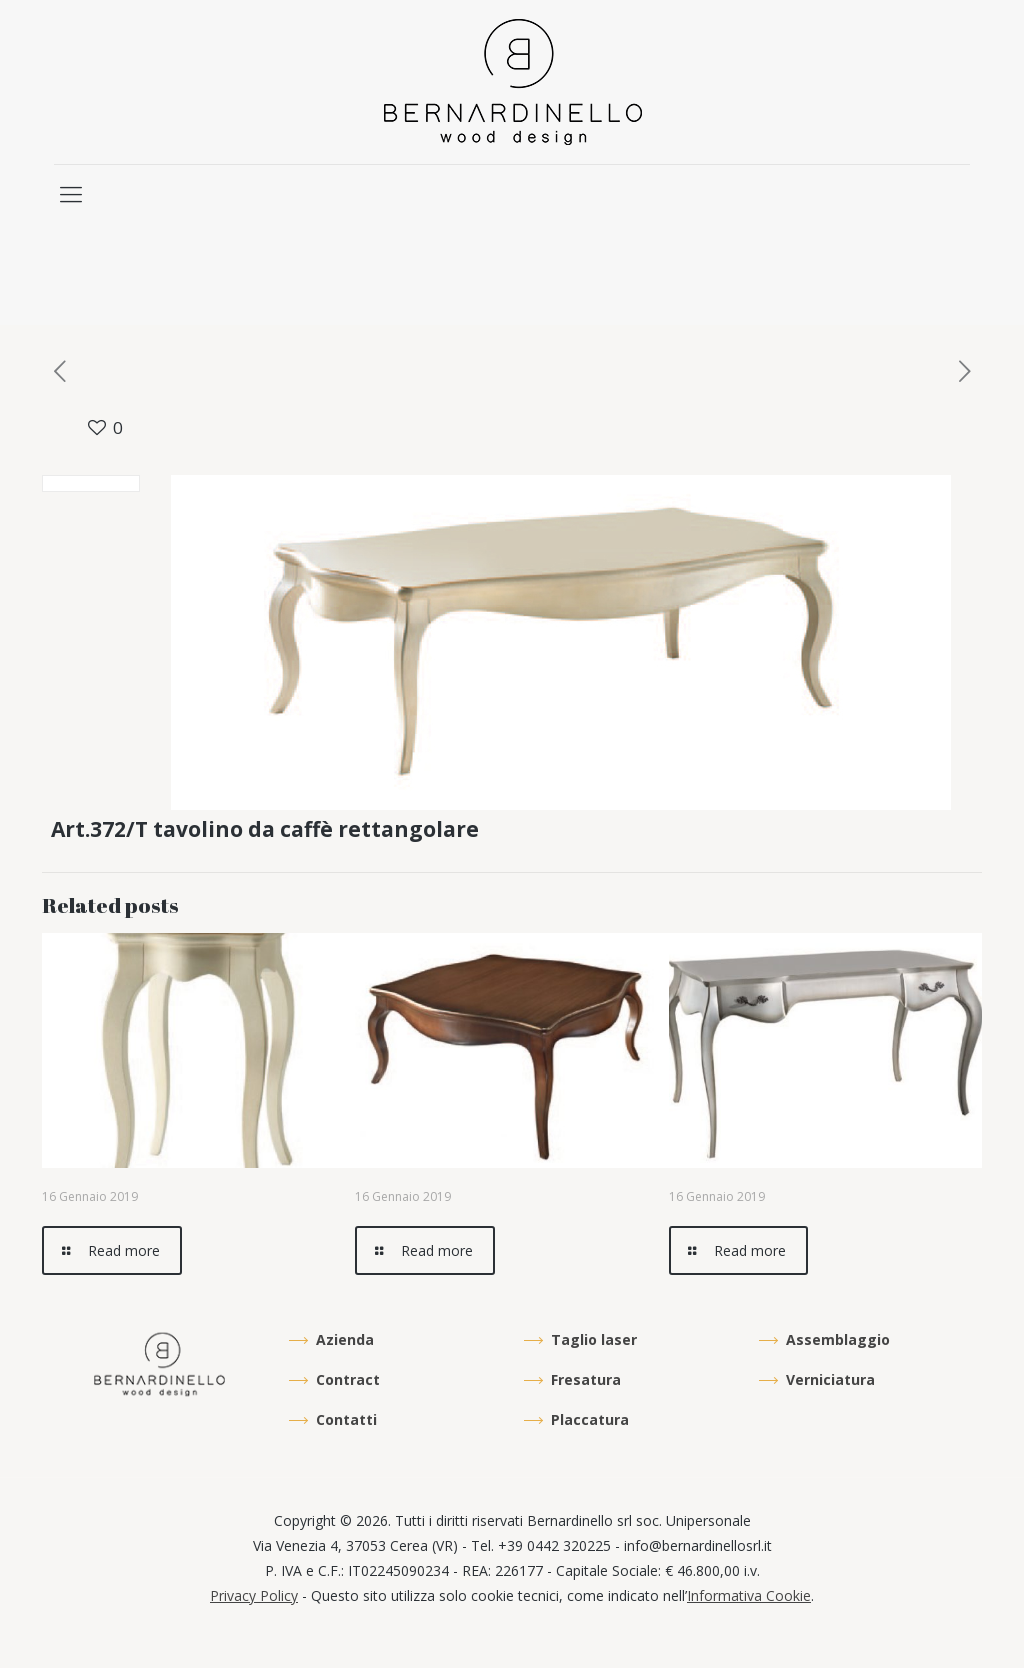 The height and width of the screenshot is (1668, 1024). What do you see at coordinates (71, 193) in the screenshot?
I see `[mobile menu]` at bounding box center [71, 193].